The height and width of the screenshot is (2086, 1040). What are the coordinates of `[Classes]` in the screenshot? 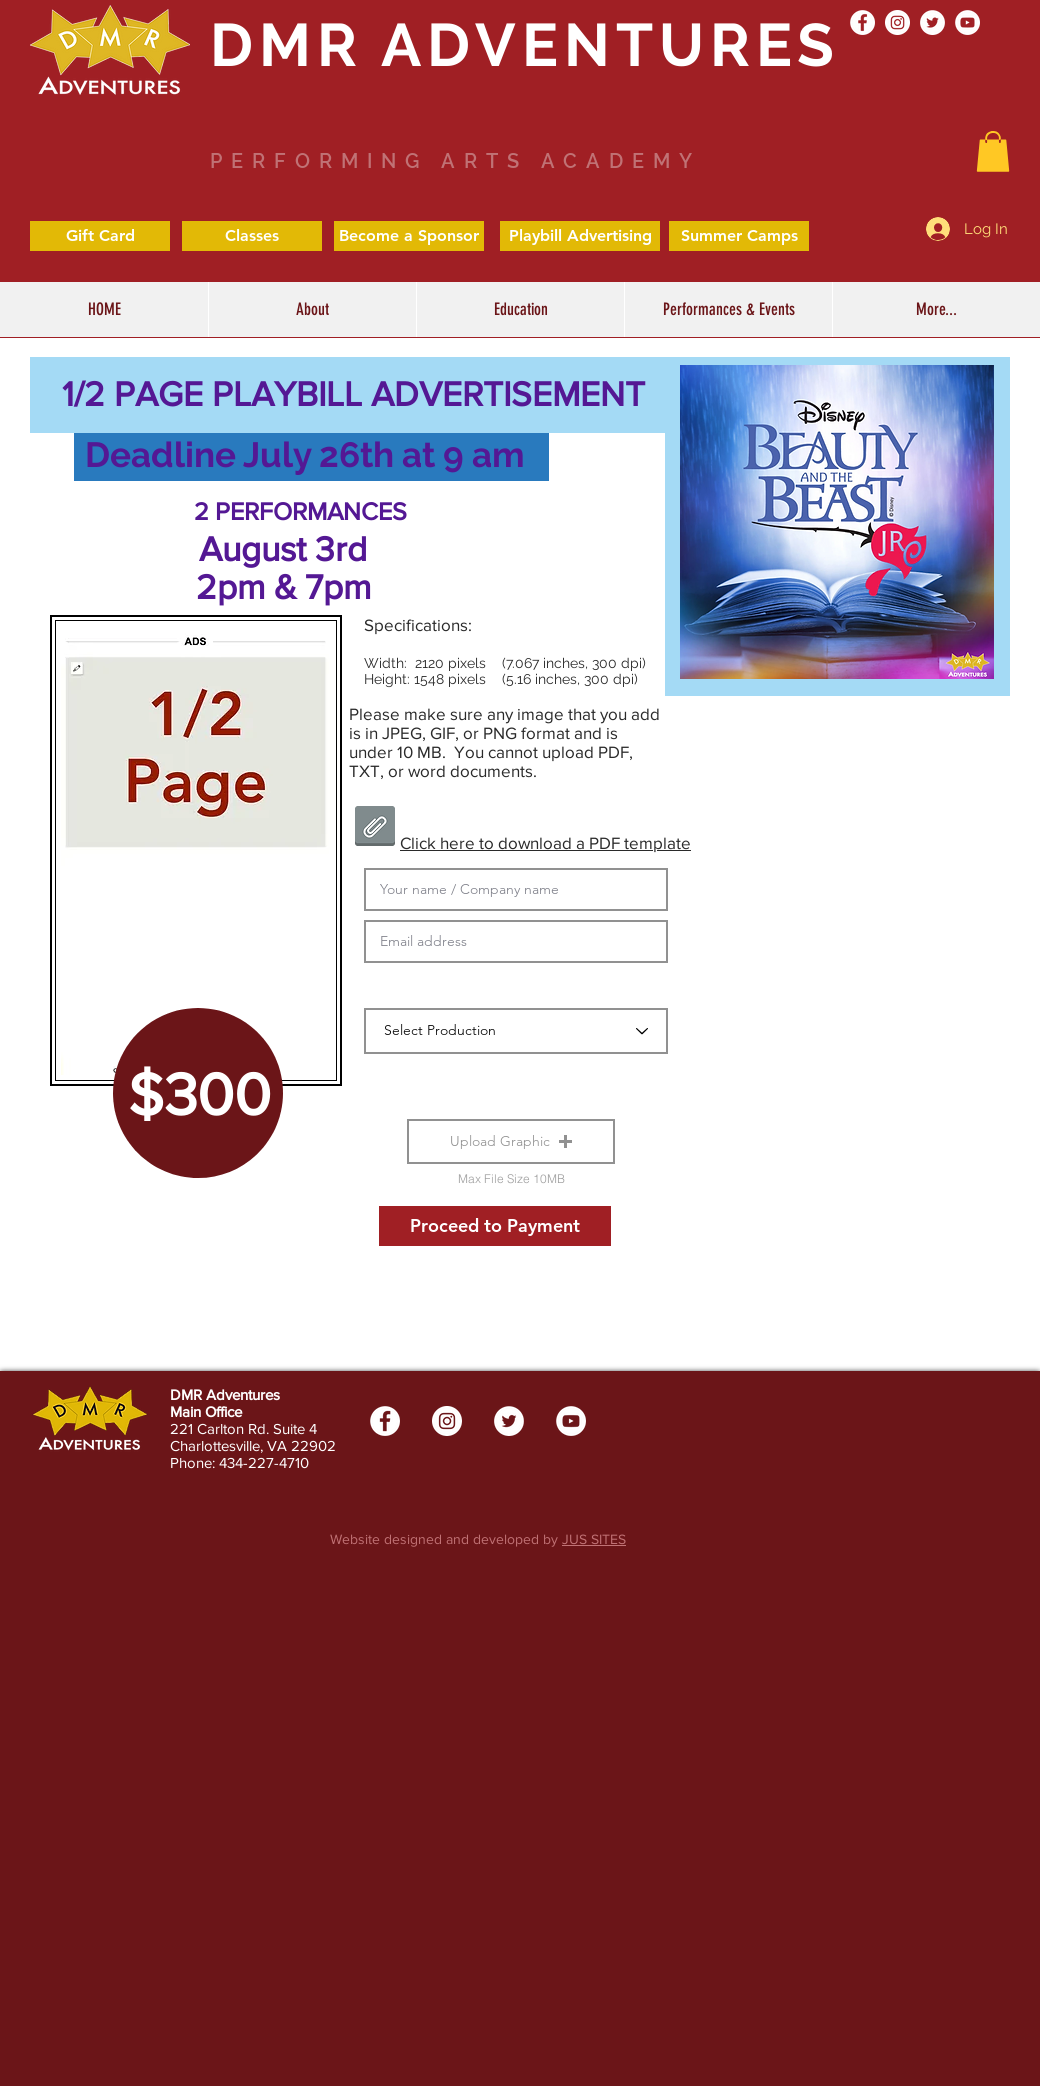 It's located at (252, 236).